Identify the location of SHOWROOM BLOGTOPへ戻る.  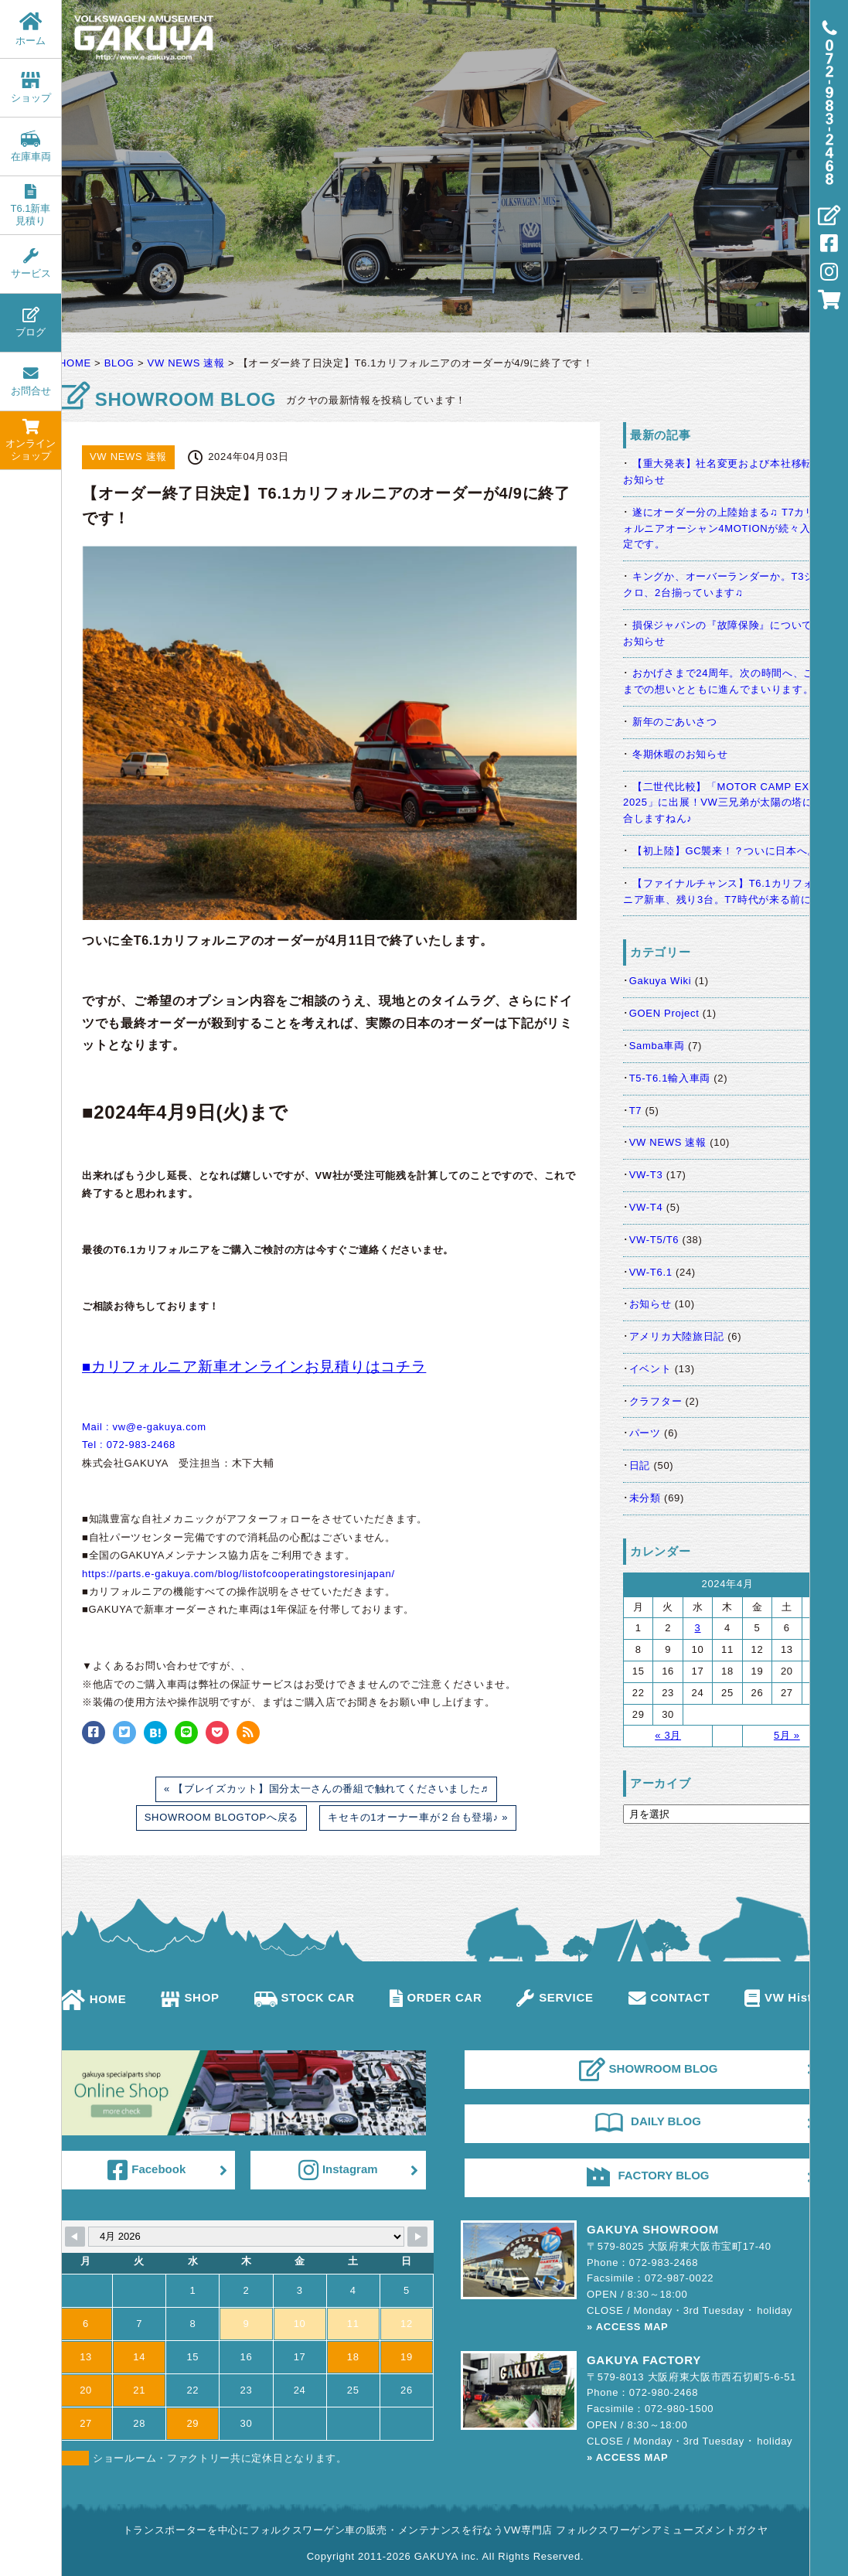
(221, 1817).